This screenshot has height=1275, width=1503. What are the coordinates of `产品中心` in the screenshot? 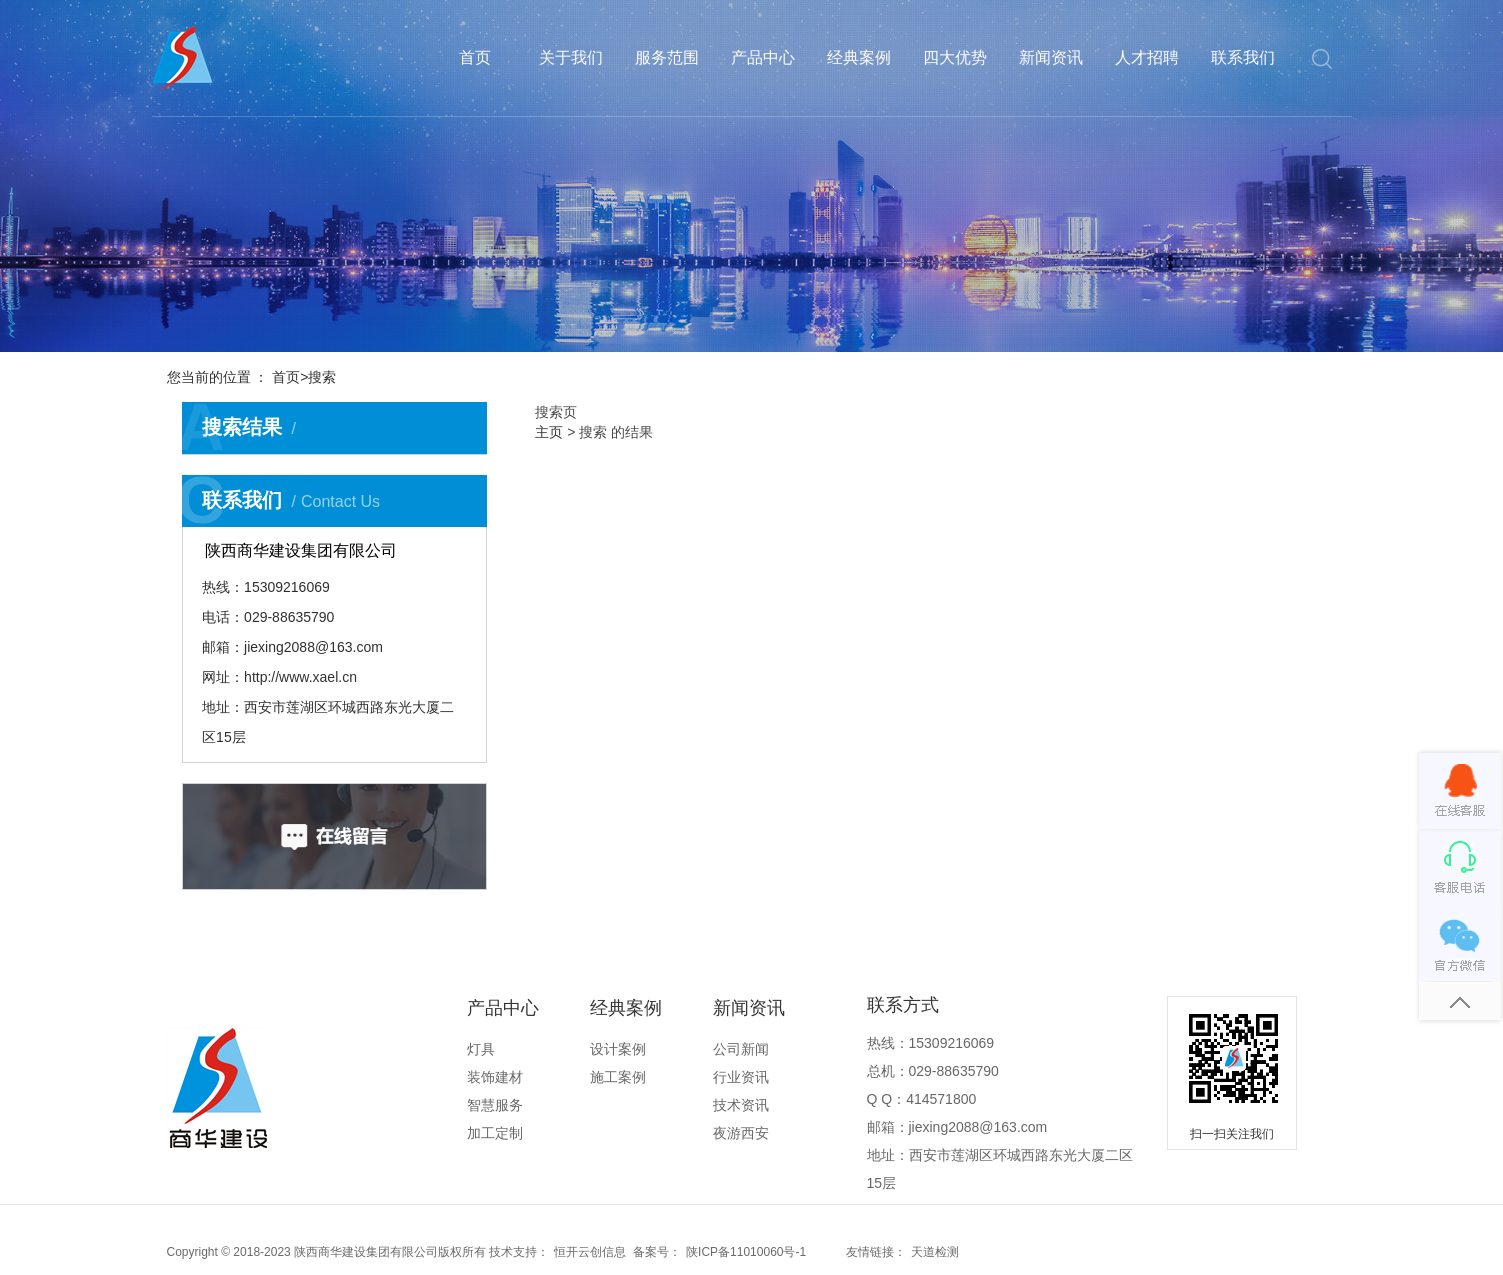 It's located at (763, 58).